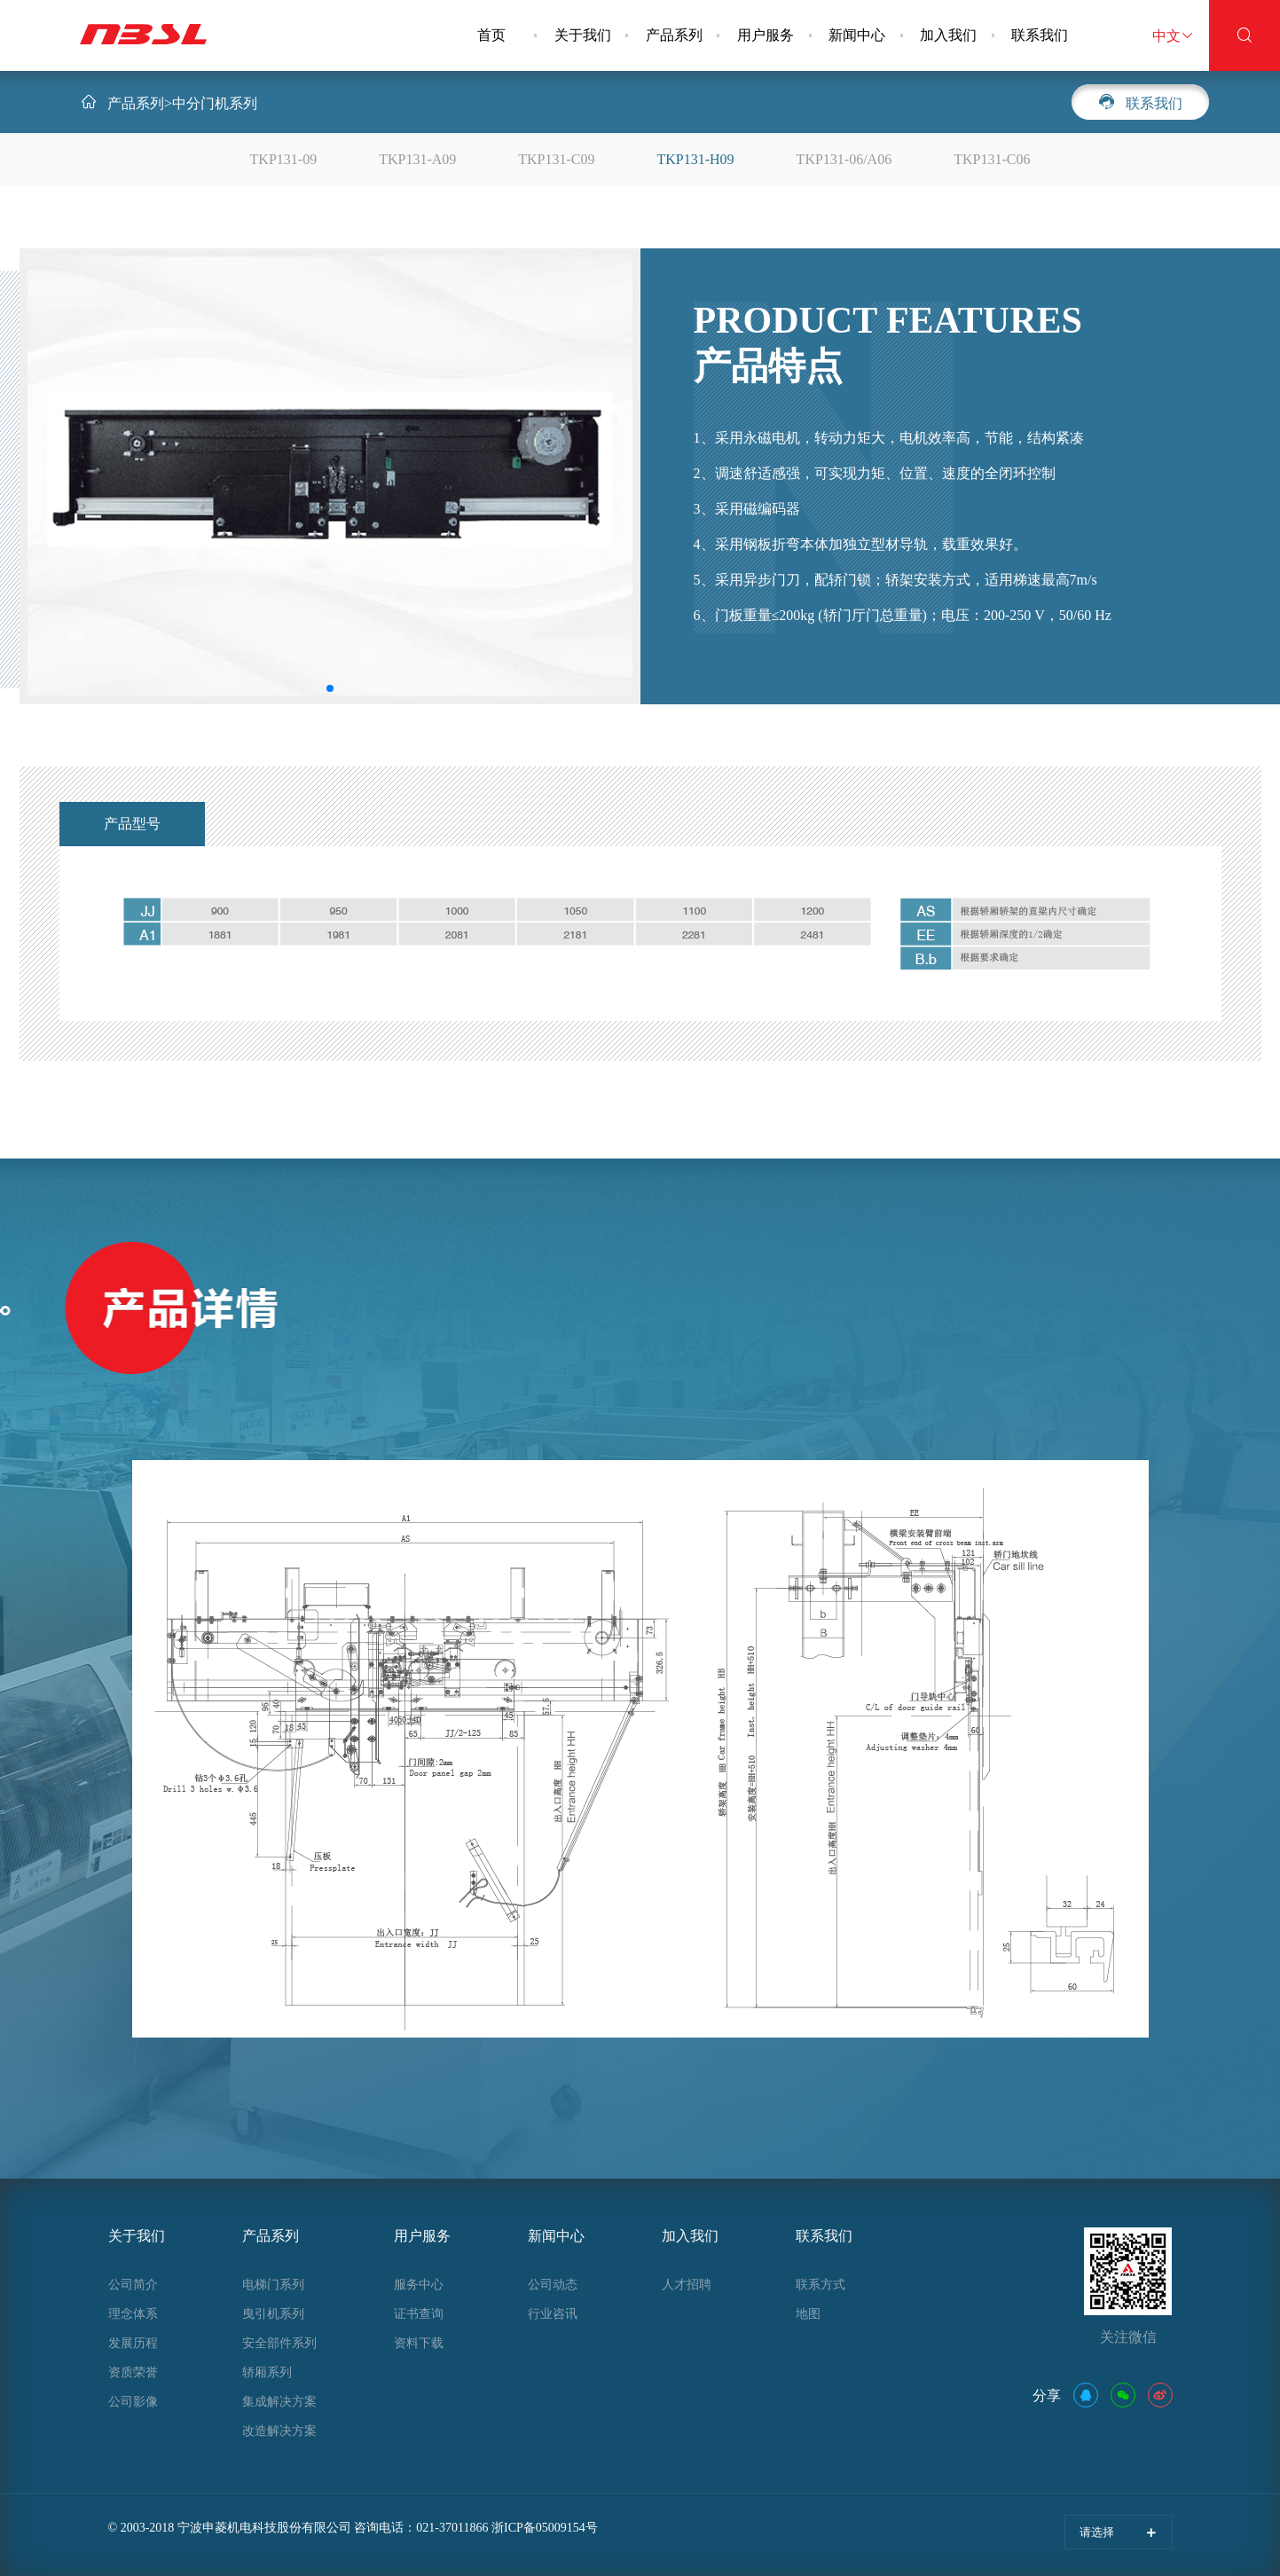  What do you see at coordinates (133, 2284) in the screenshot?
I see `公司简介` at bounding box center [133, 2284].